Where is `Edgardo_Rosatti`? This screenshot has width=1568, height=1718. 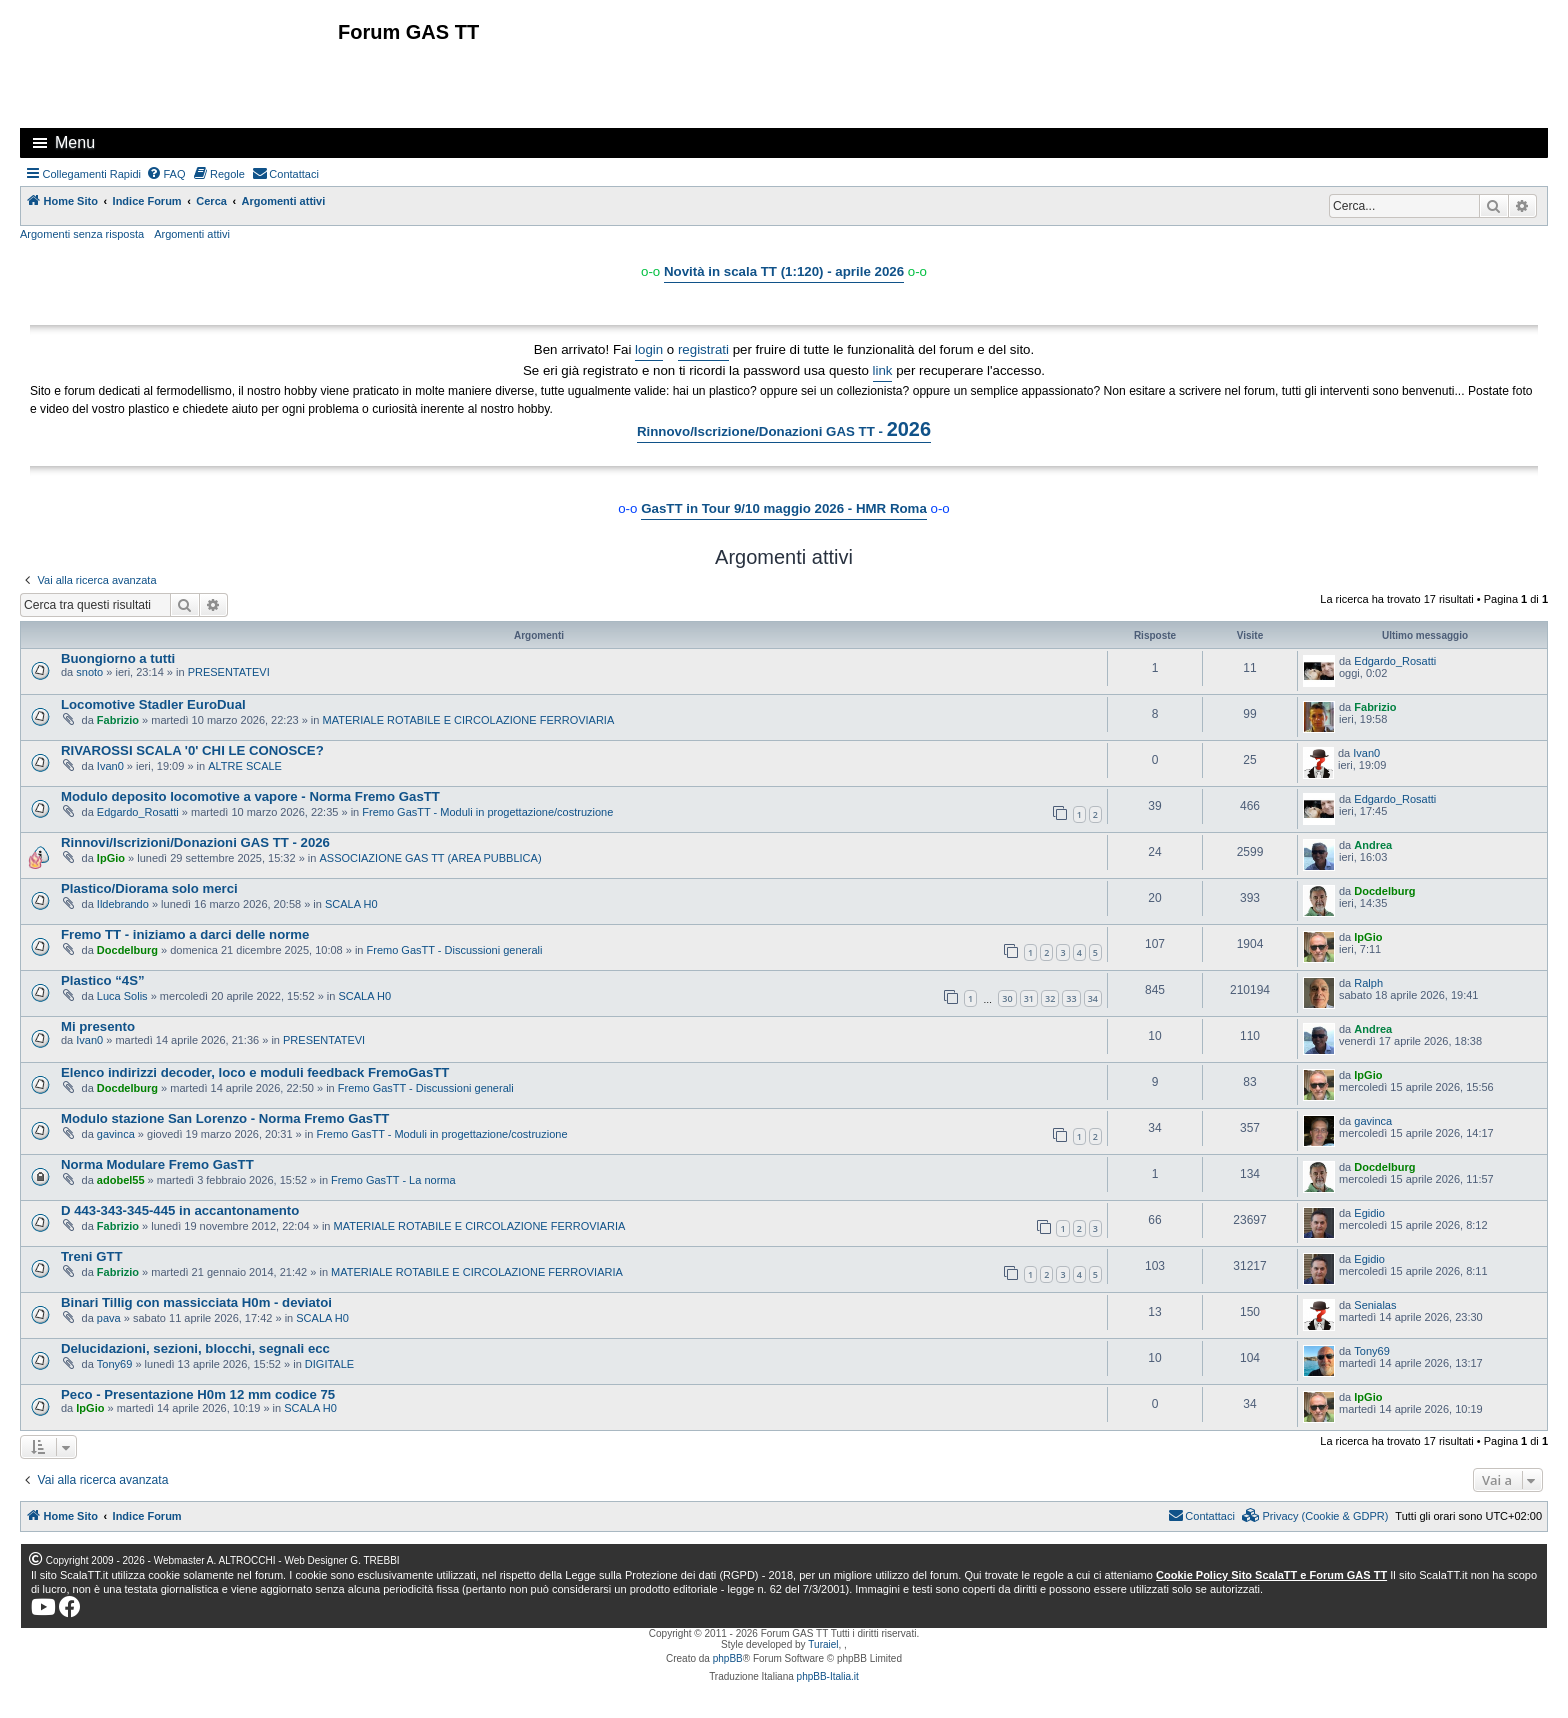
Edgardo_Rosatti is located at coordinates (1395, 661).